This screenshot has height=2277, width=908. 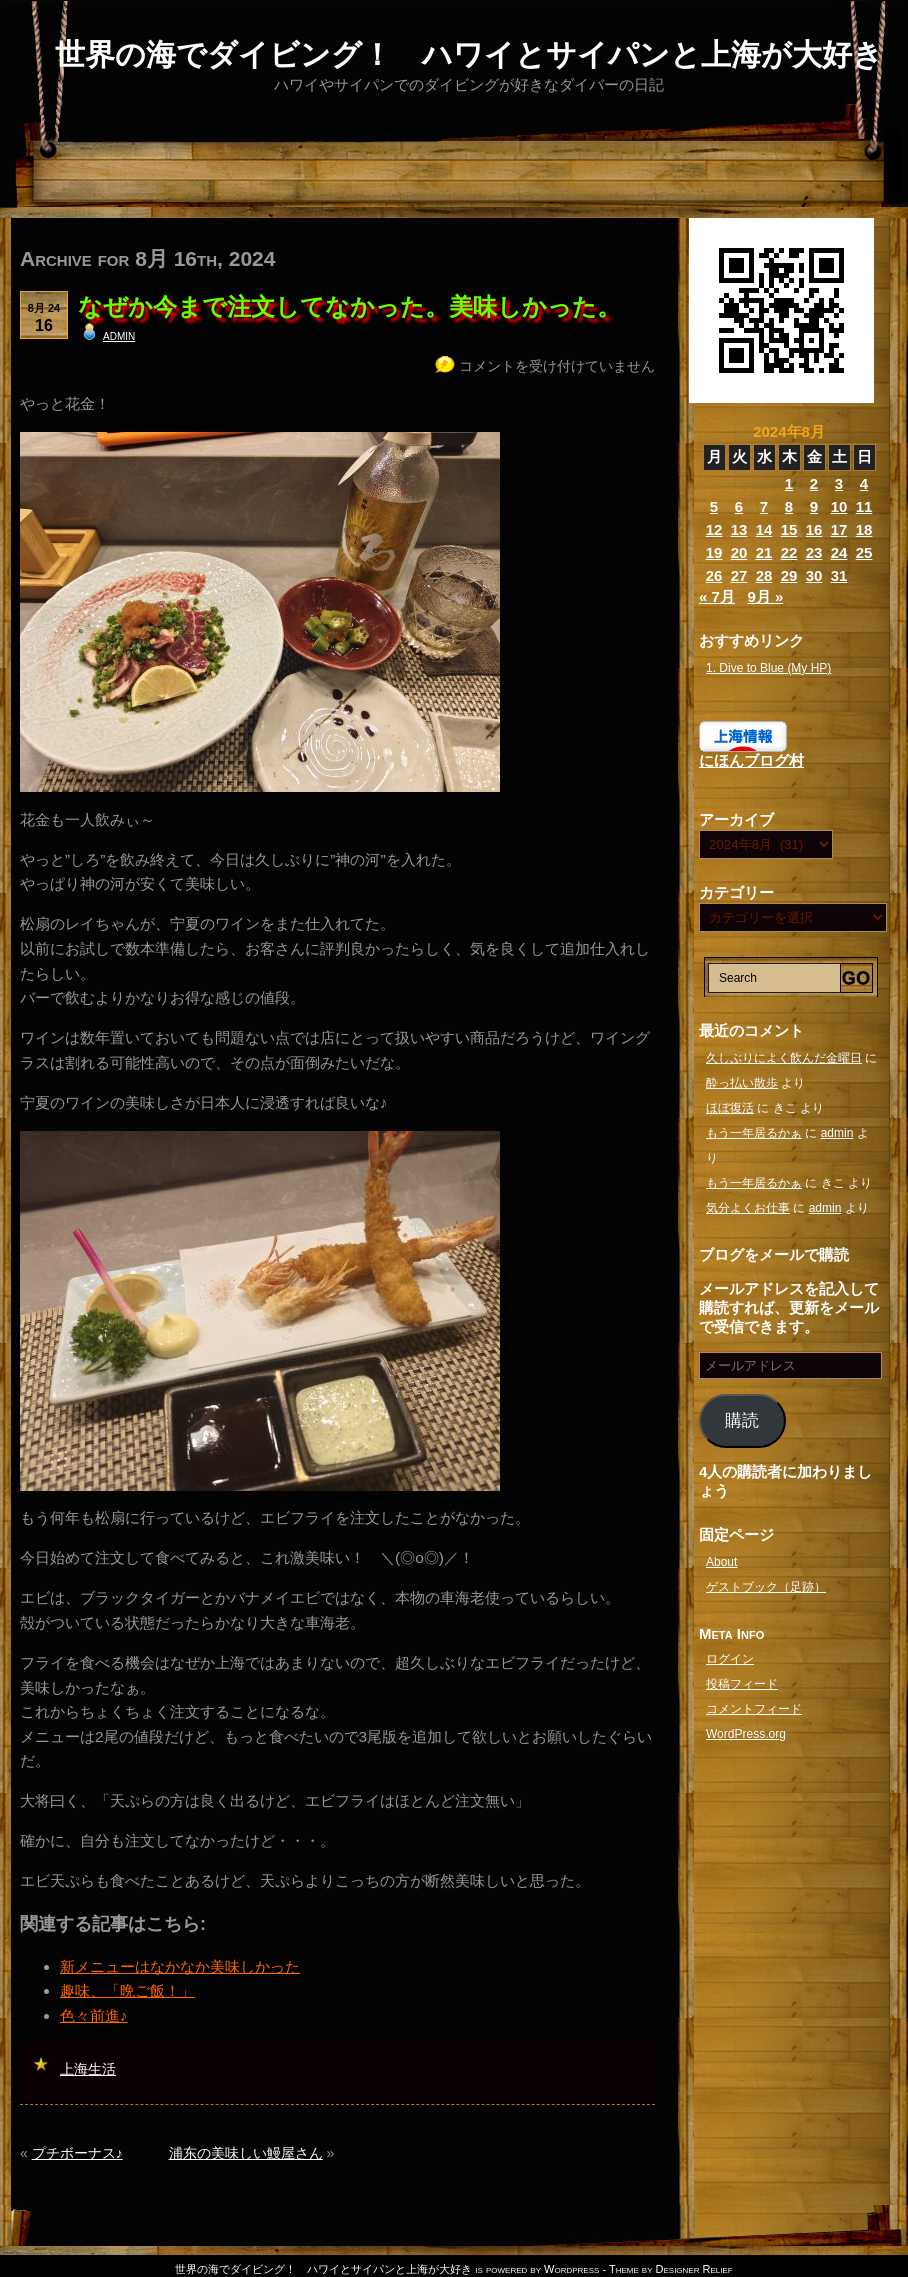 I want to click on 久しぶりによく飲んだ金曜日, so click(x=784, y=1058).